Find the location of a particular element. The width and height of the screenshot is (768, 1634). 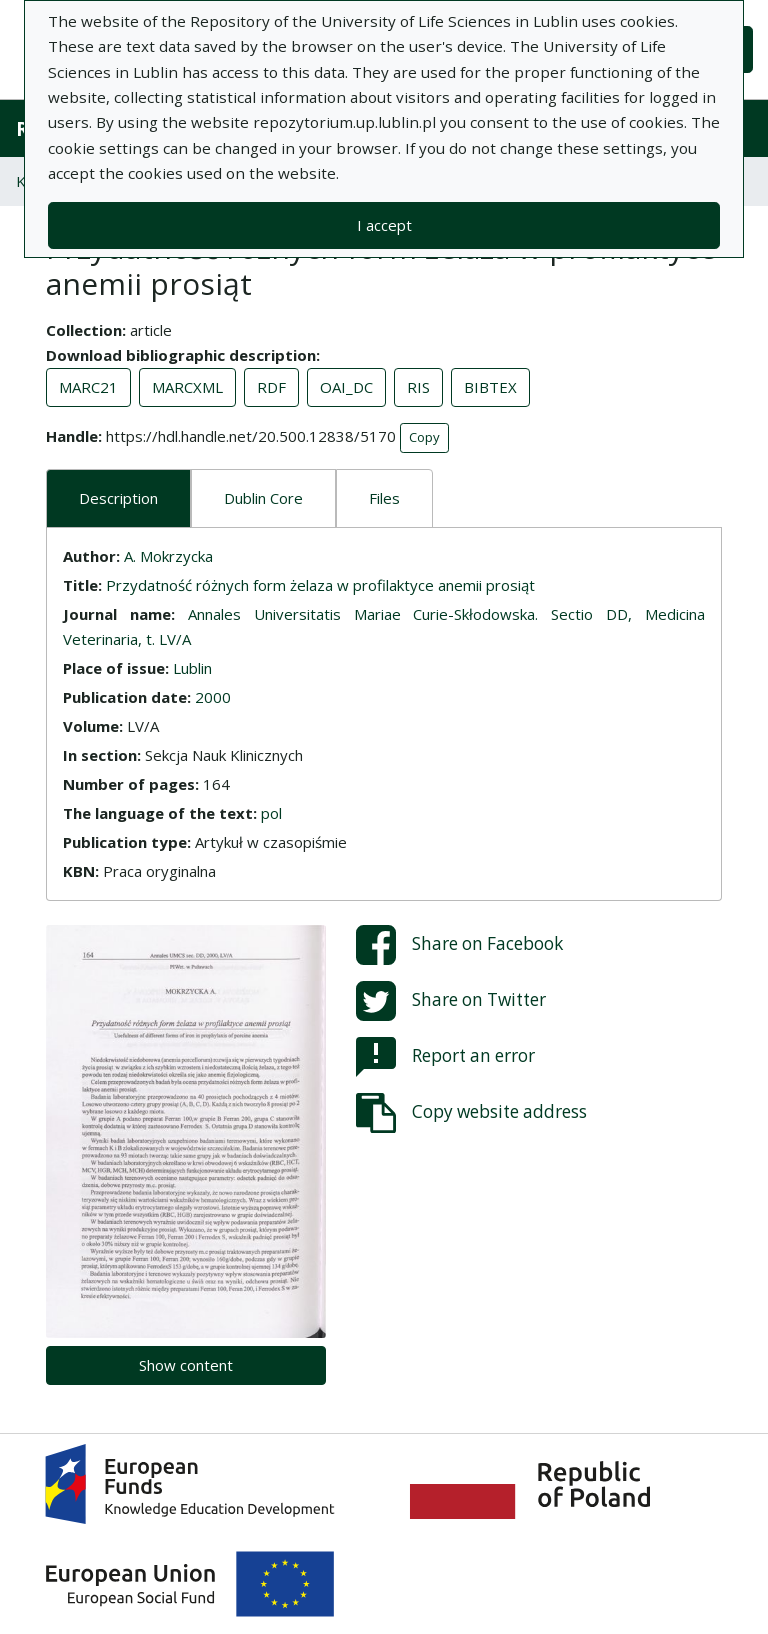

Show content is located at coordinates (186, 1365).